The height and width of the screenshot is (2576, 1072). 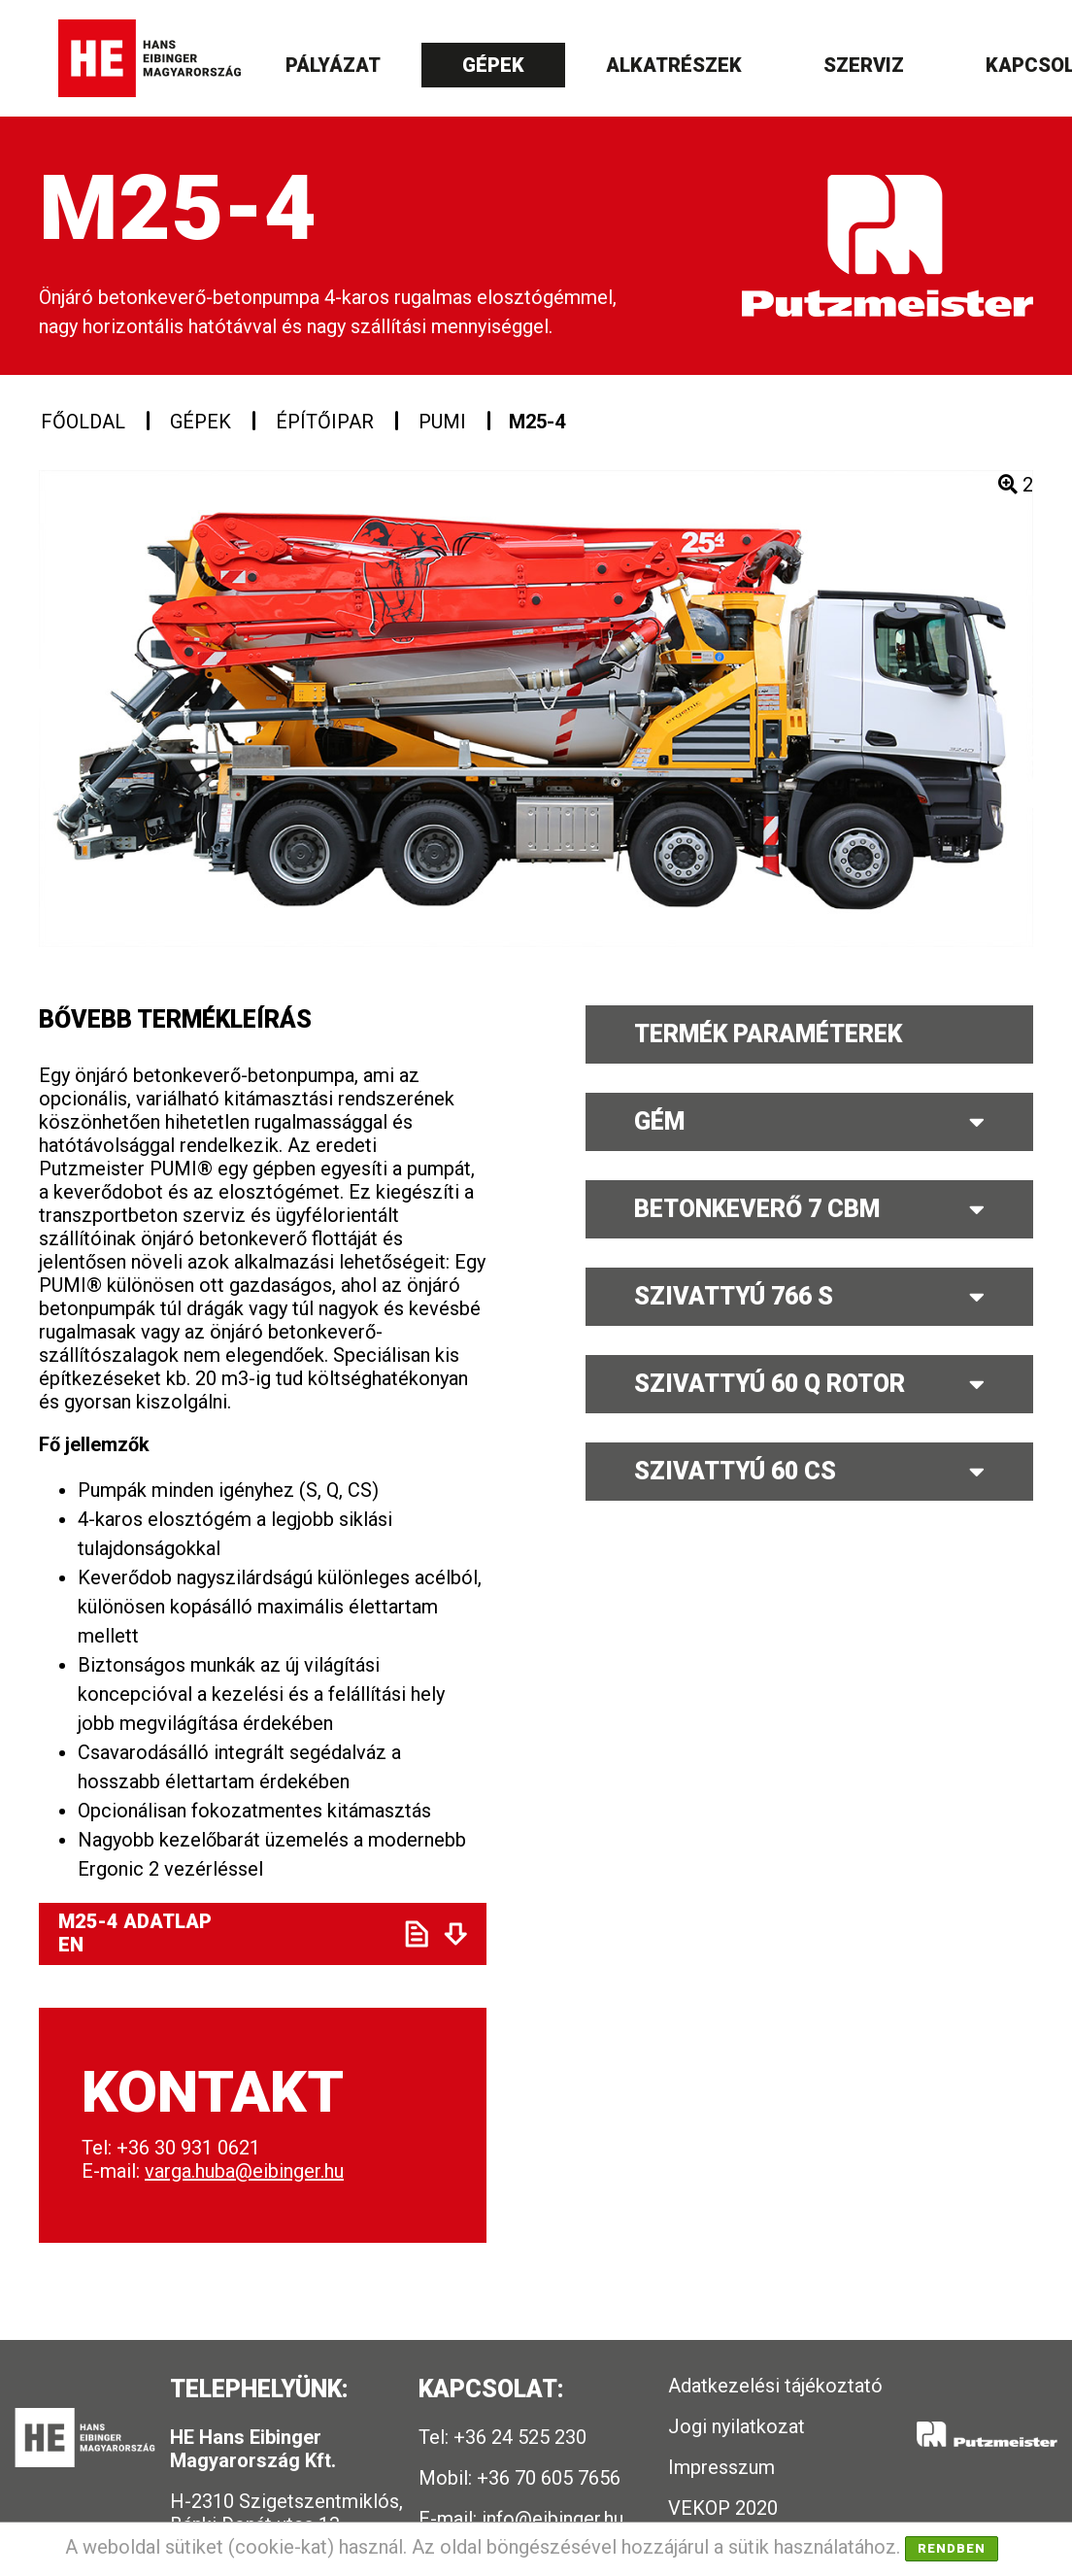 What do you see at coordinates (442, 421) in the screenshot?
I see `PUMI` at bounding box center [442, 421].